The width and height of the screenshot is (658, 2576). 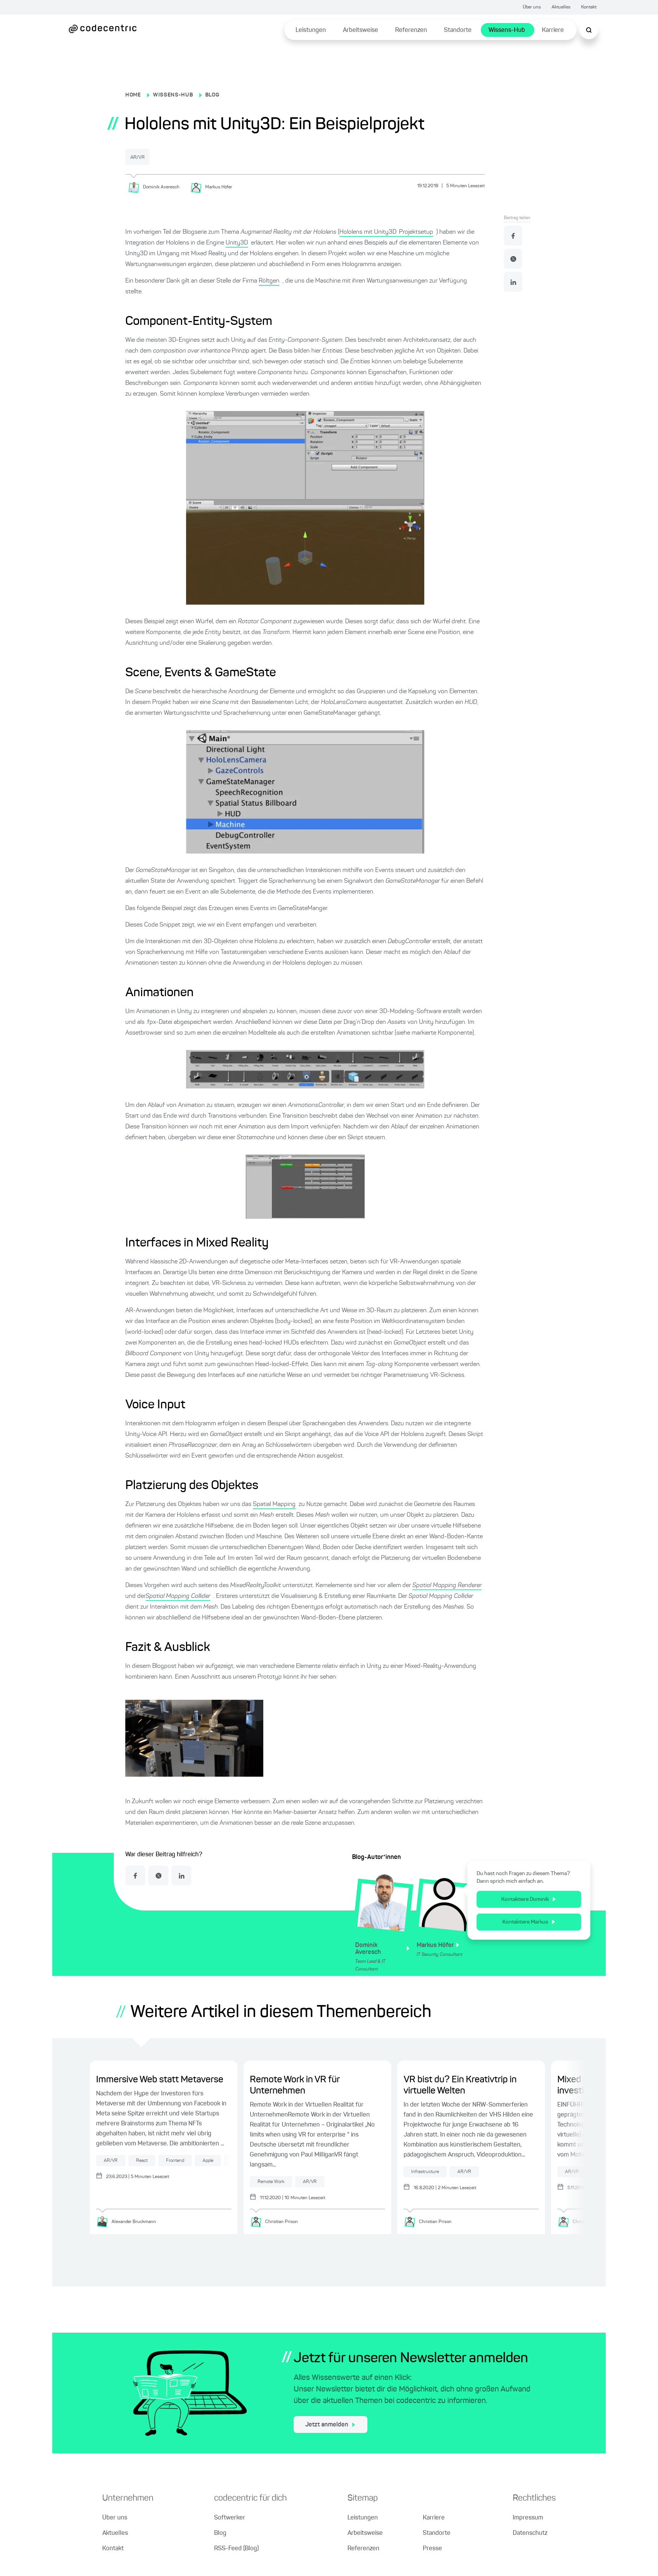 I want to click on Presse, so click(x=432, y=2549).